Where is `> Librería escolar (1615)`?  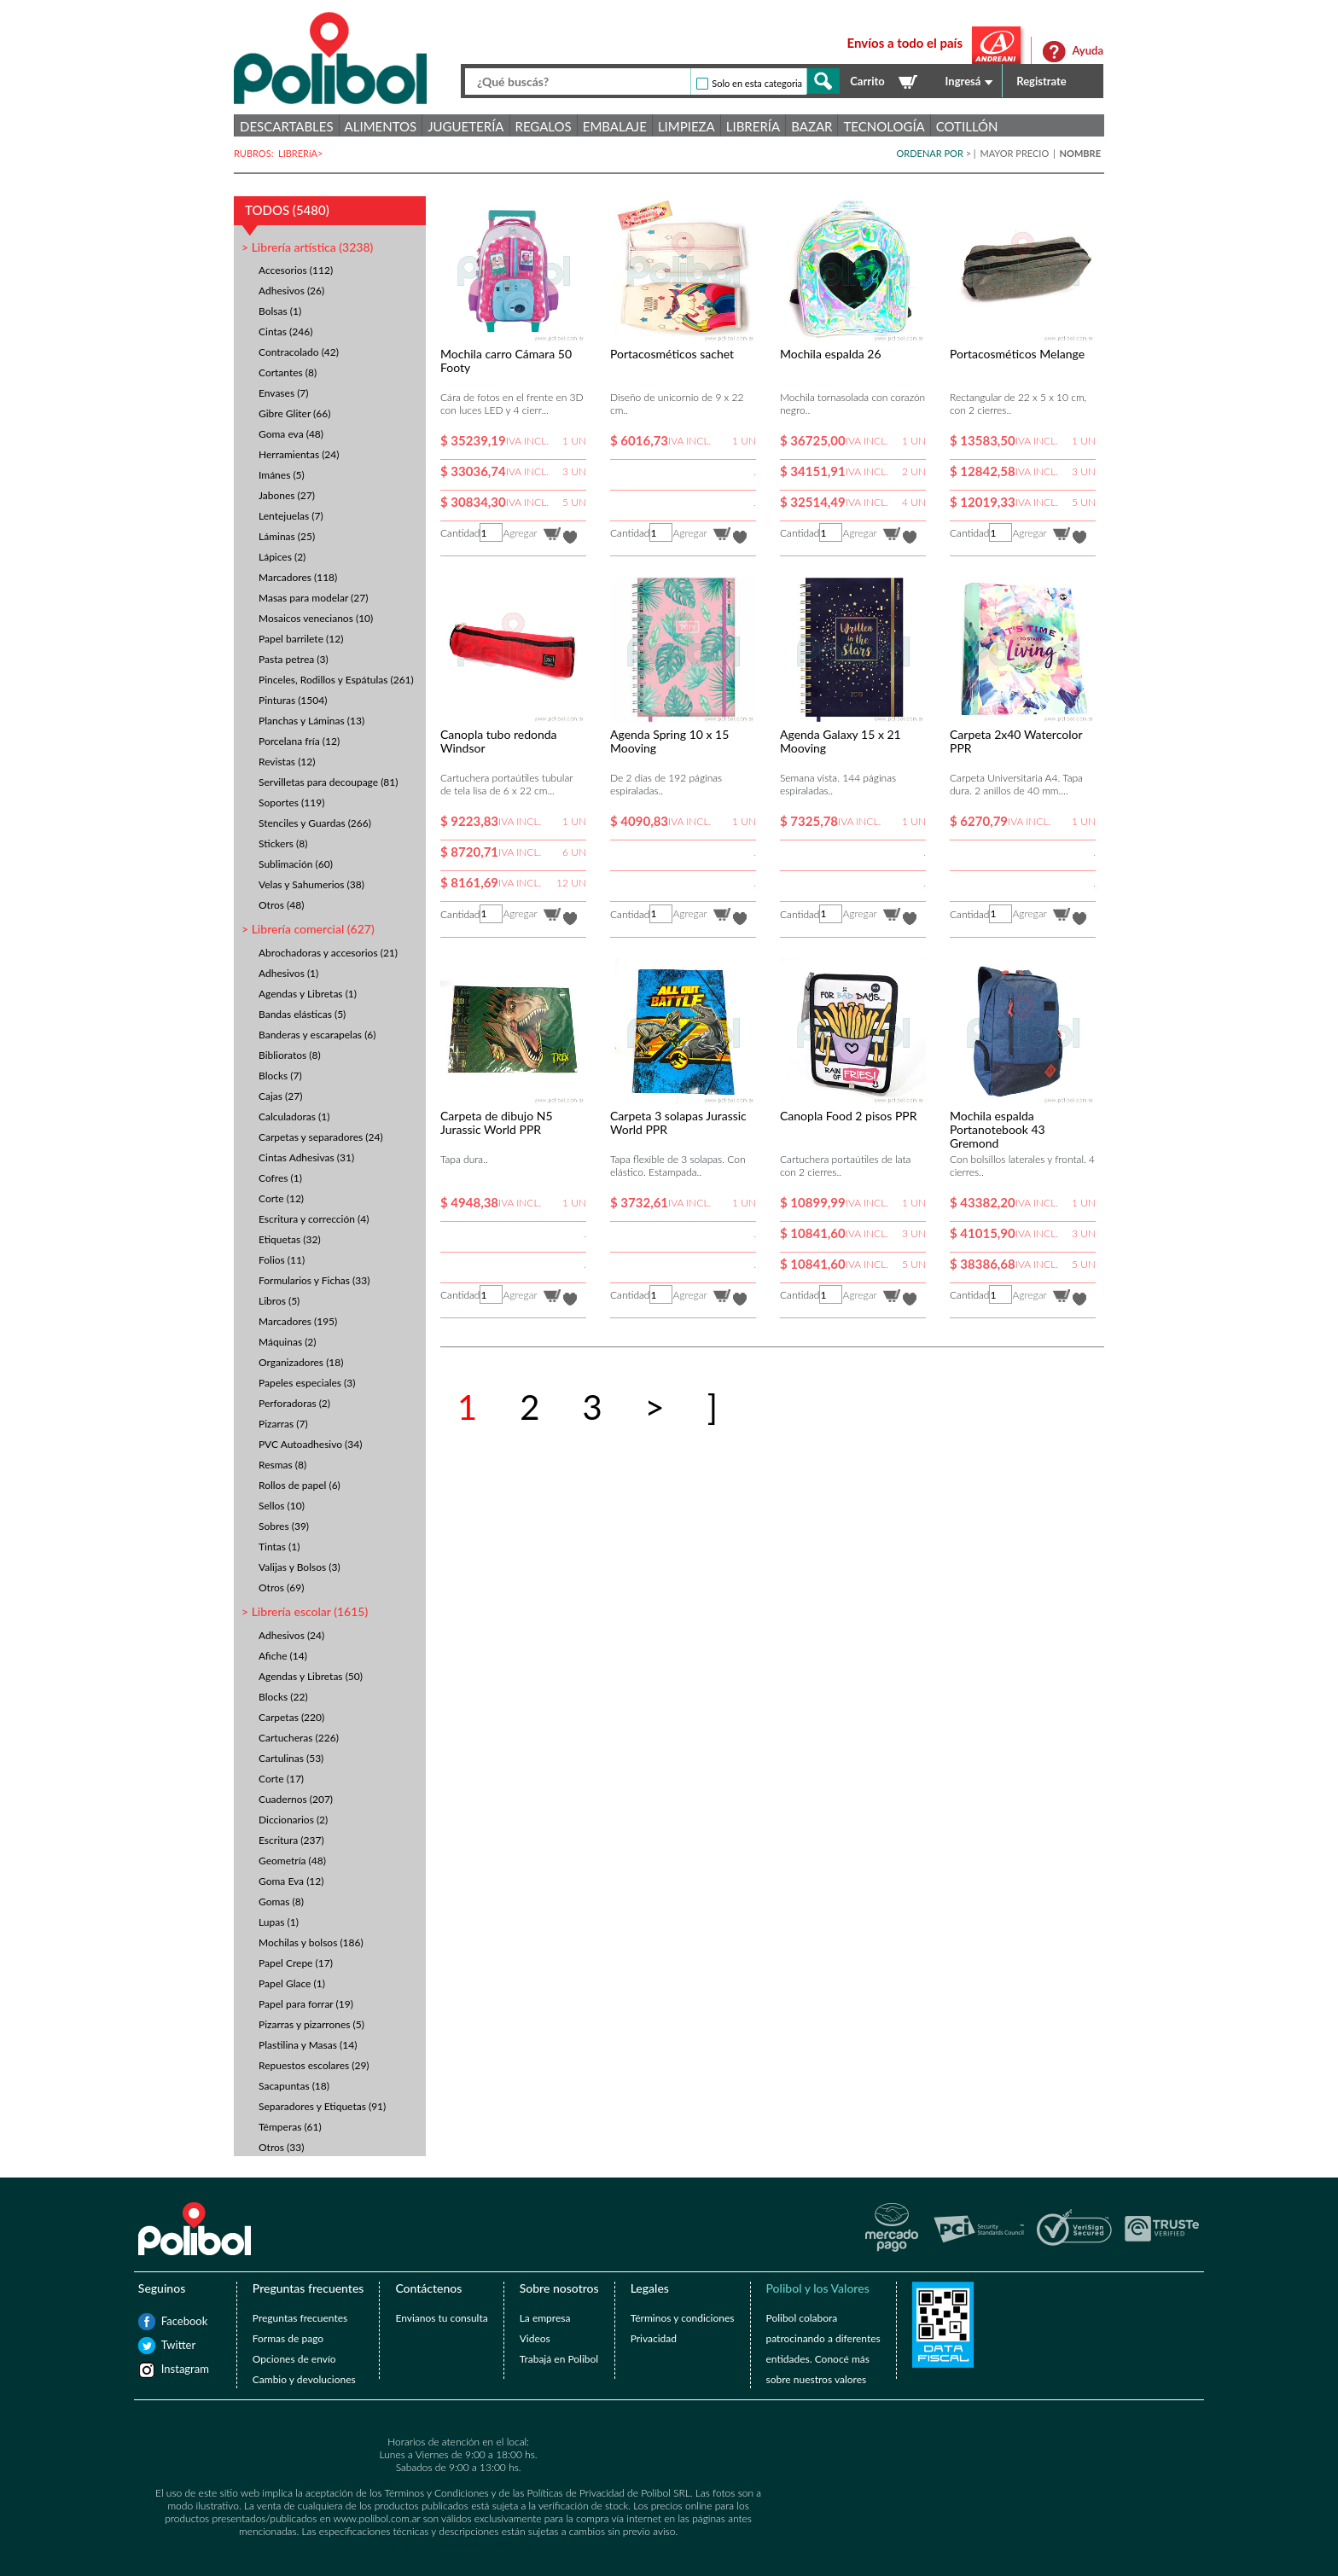 > Librería escolar (1615) is located at coordinates (304, 1611).